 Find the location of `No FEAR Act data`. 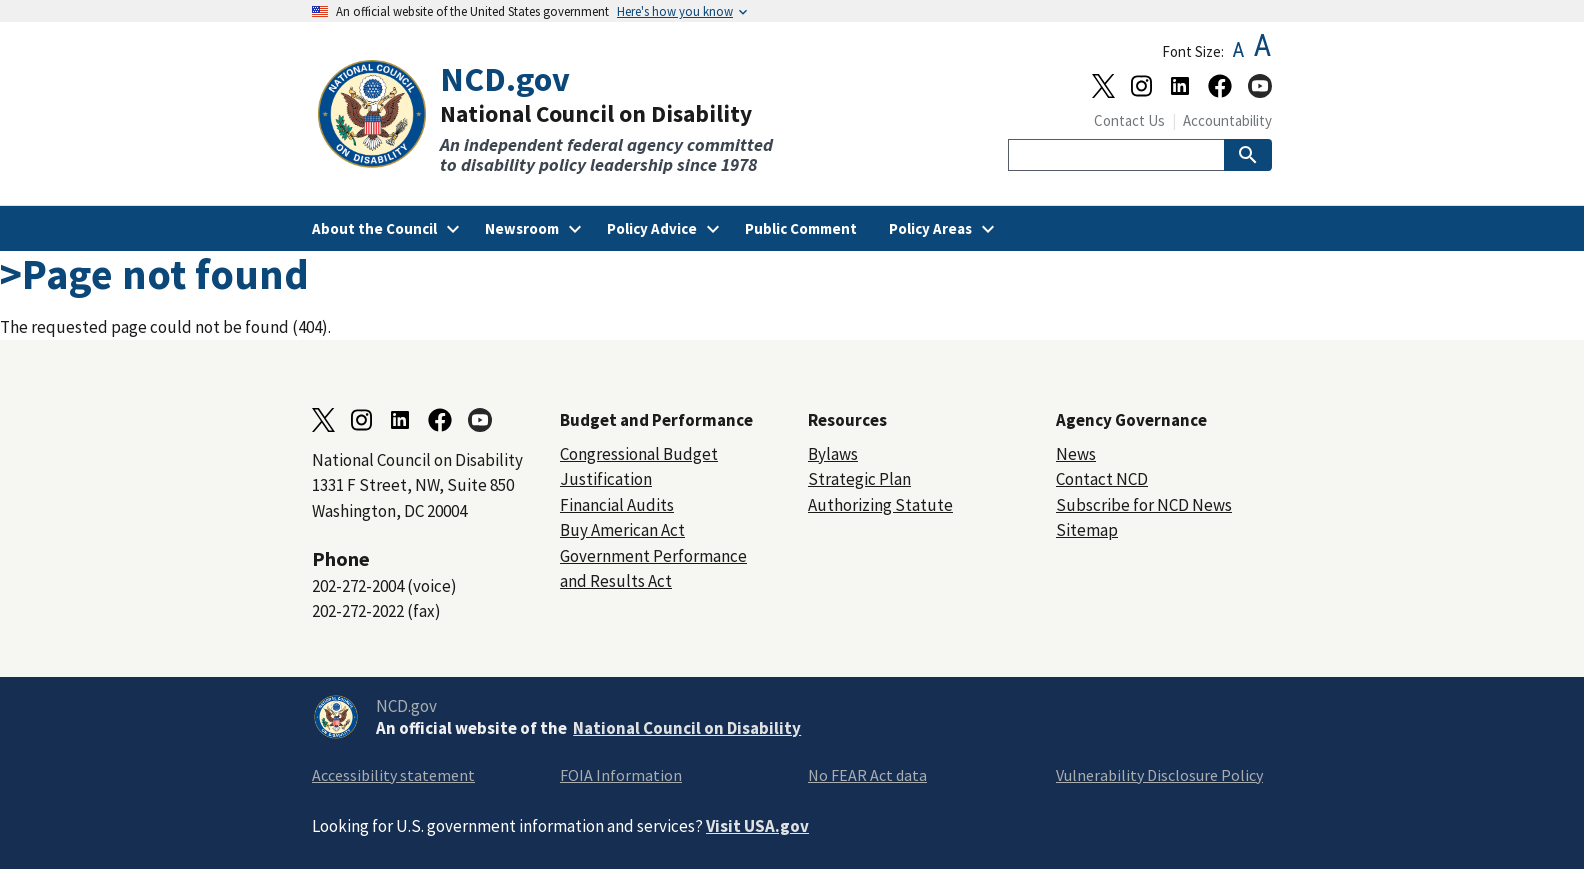

No FEAR Act data is located at coordinates (867, 775).